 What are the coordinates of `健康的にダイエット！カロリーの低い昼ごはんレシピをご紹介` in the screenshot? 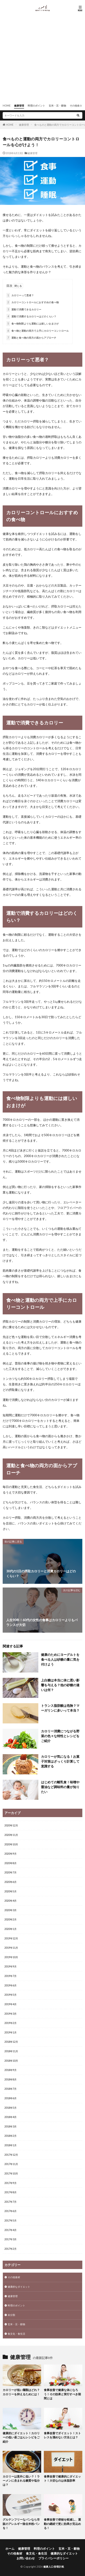 It's located at (21, 2437).